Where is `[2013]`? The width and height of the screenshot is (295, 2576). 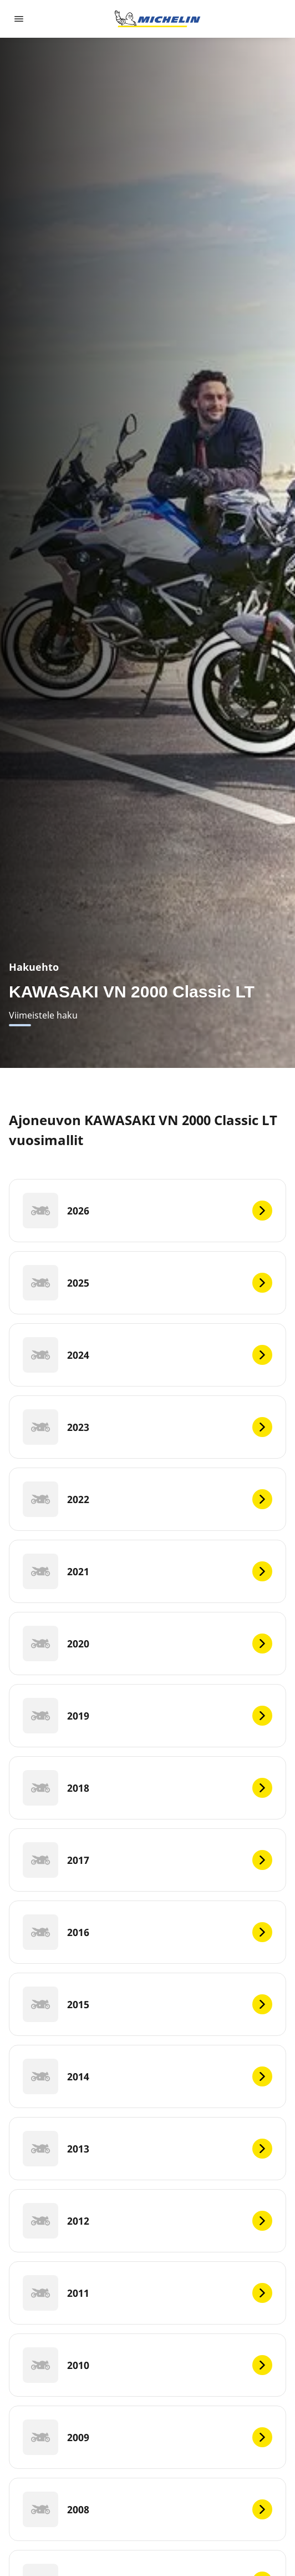 [2013] is located at coordinates (147, 2148).